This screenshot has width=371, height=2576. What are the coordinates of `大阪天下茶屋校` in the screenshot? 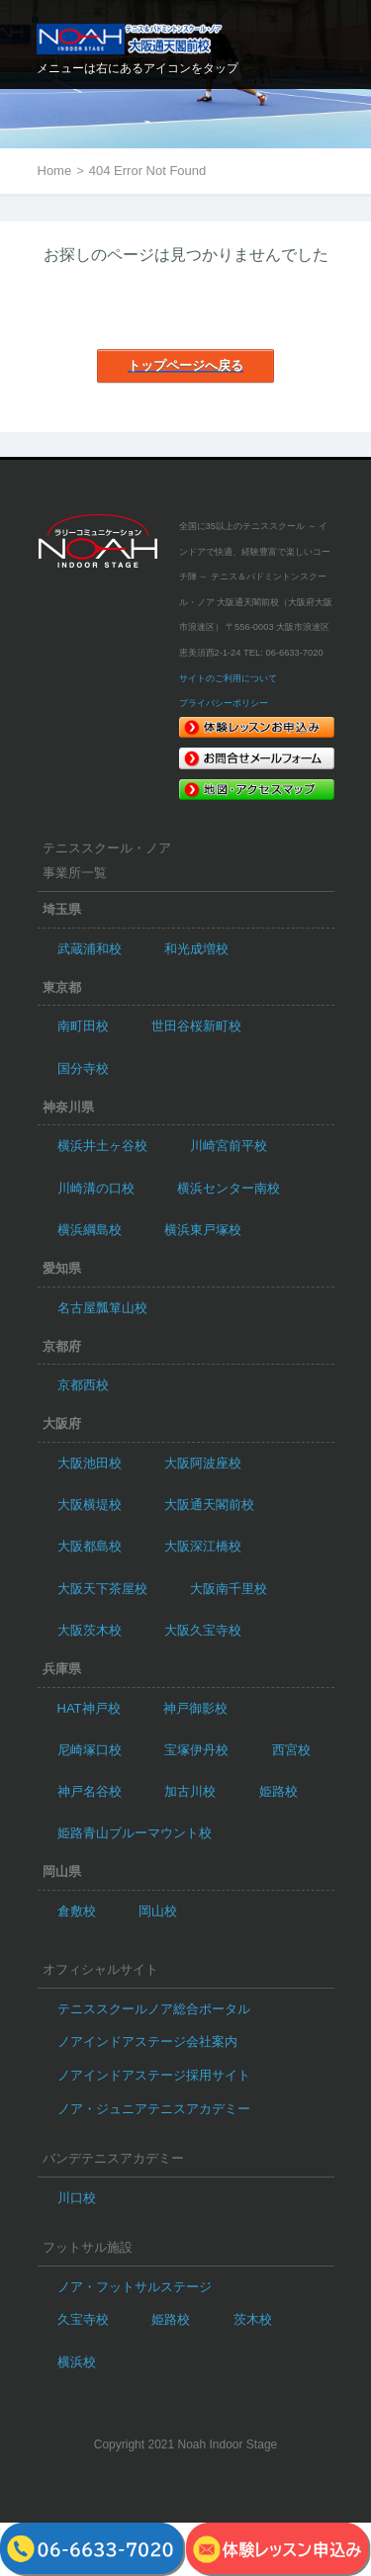 It's located at (102, 1588).